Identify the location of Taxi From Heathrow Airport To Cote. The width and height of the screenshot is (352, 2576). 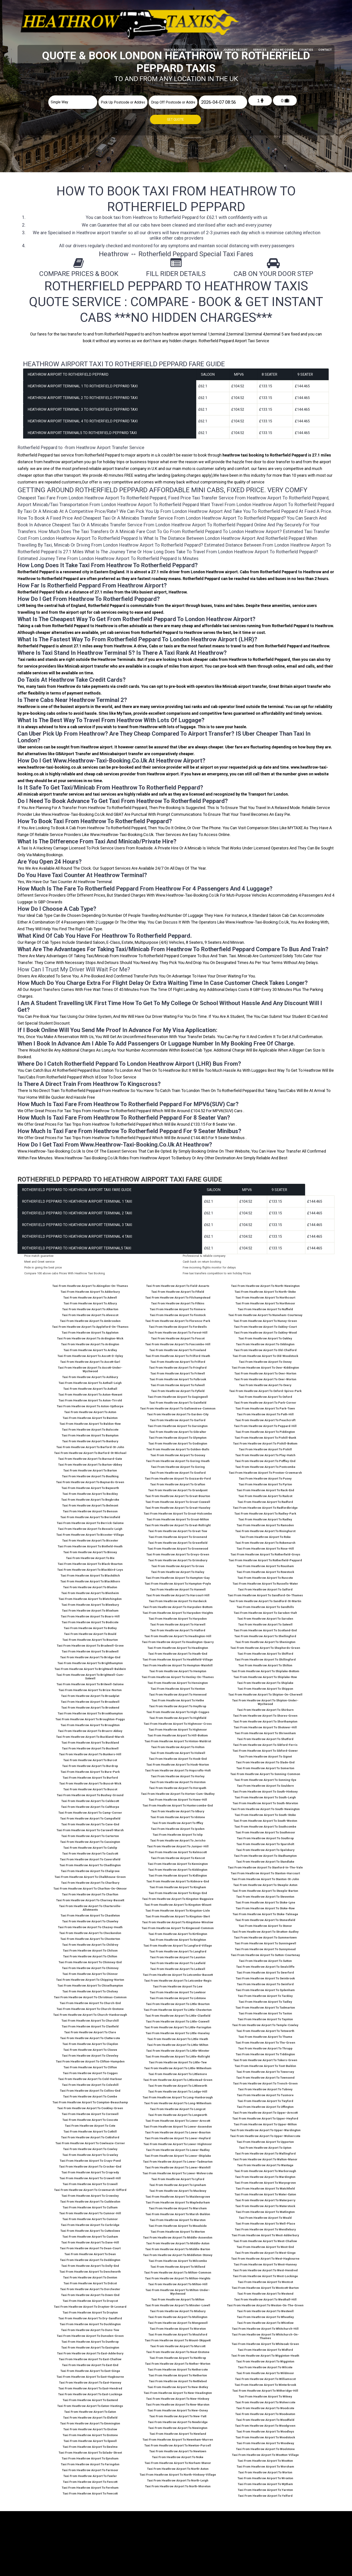
(90, 2123).